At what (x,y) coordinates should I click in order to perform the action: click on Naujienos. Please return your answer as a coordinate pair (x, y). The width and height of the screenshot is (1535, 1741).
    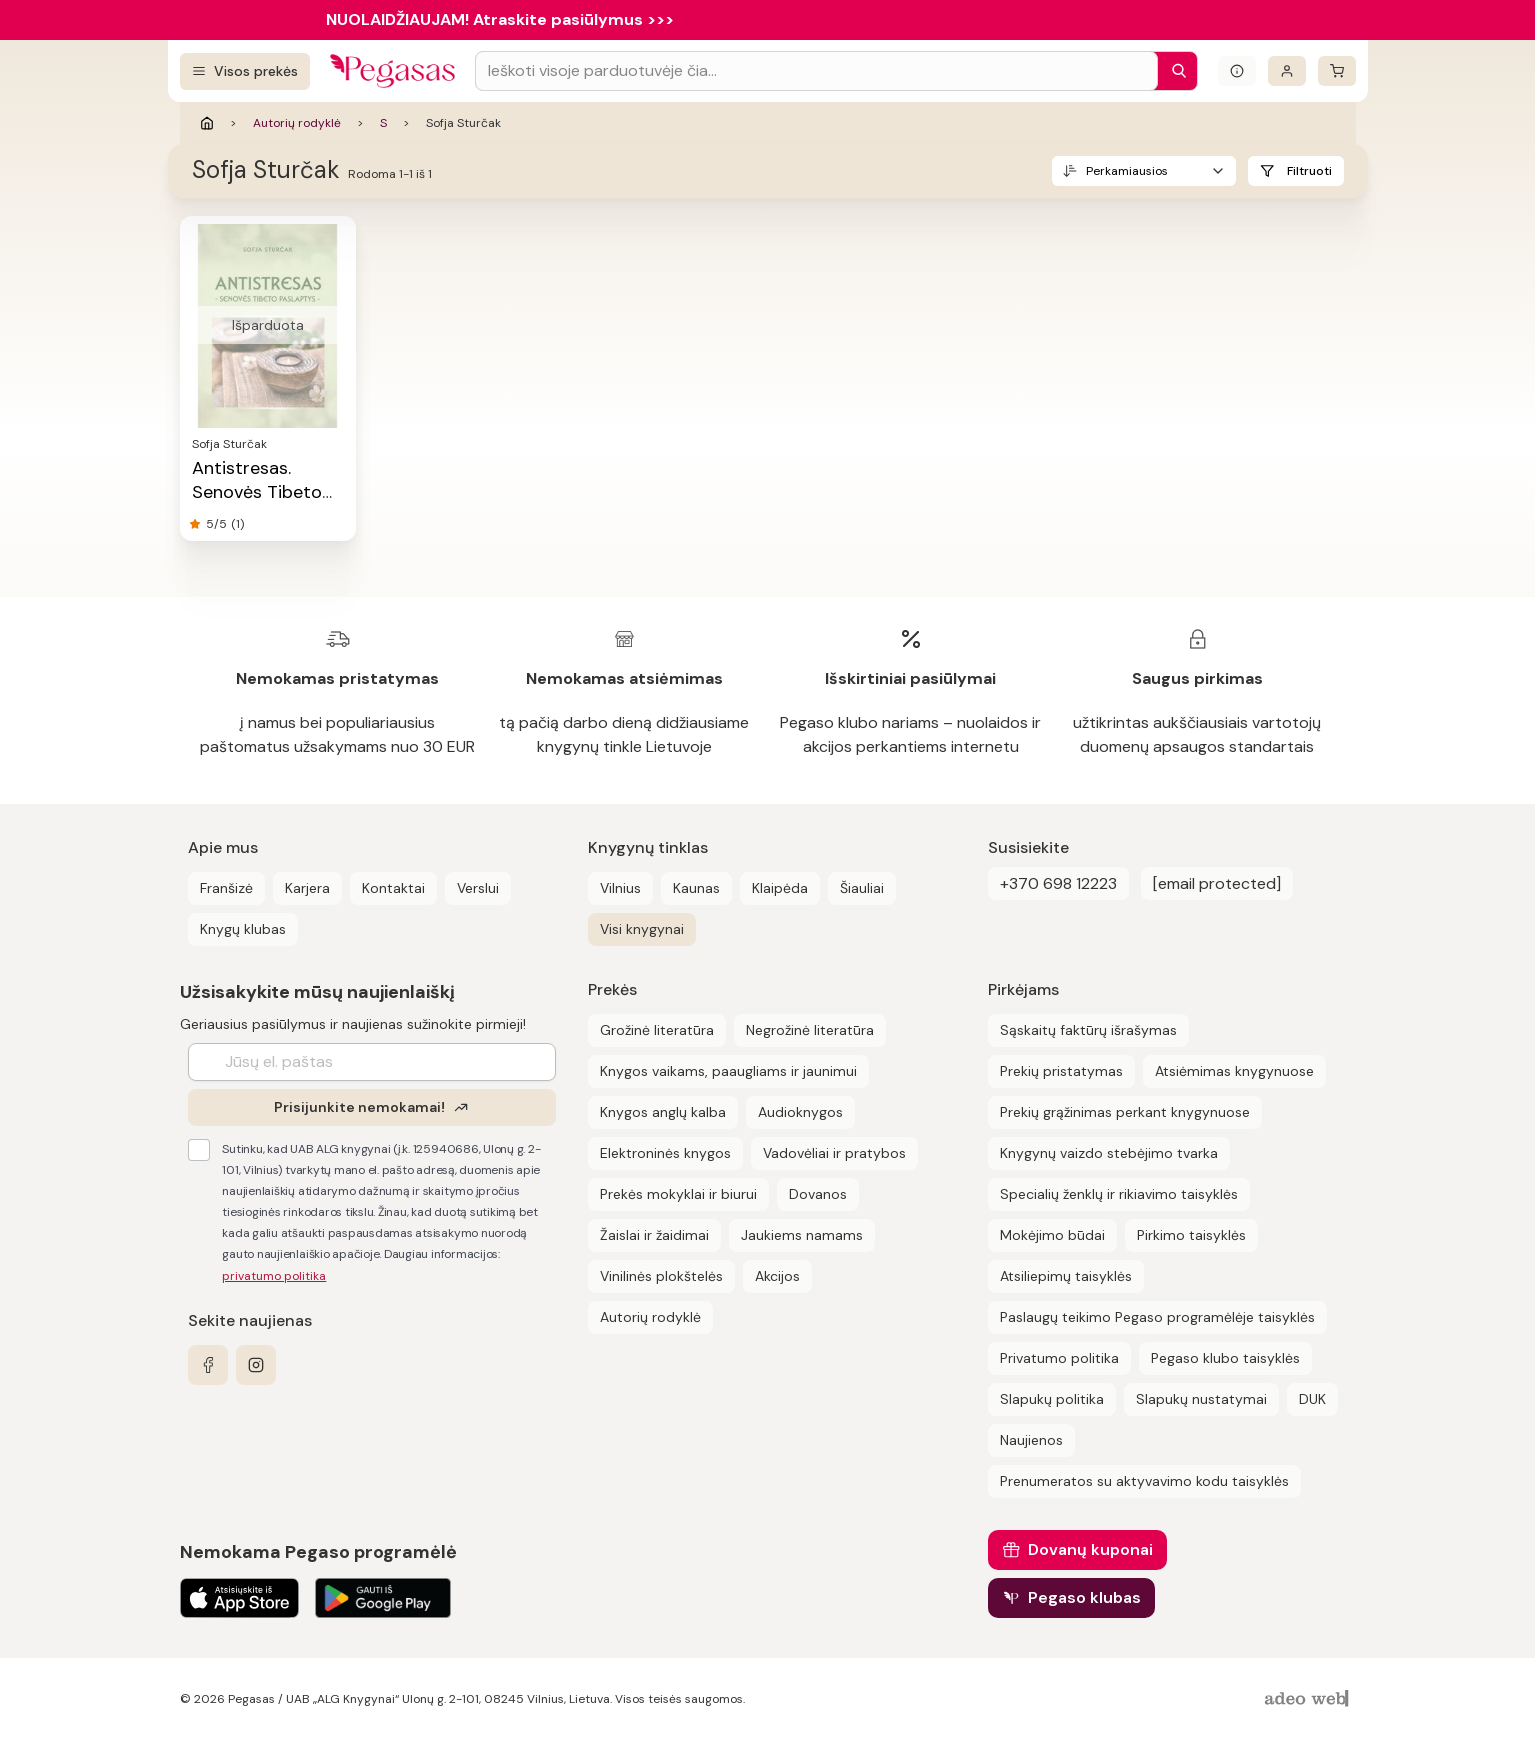
    Looking at the image, I should click on (1031, 1440).